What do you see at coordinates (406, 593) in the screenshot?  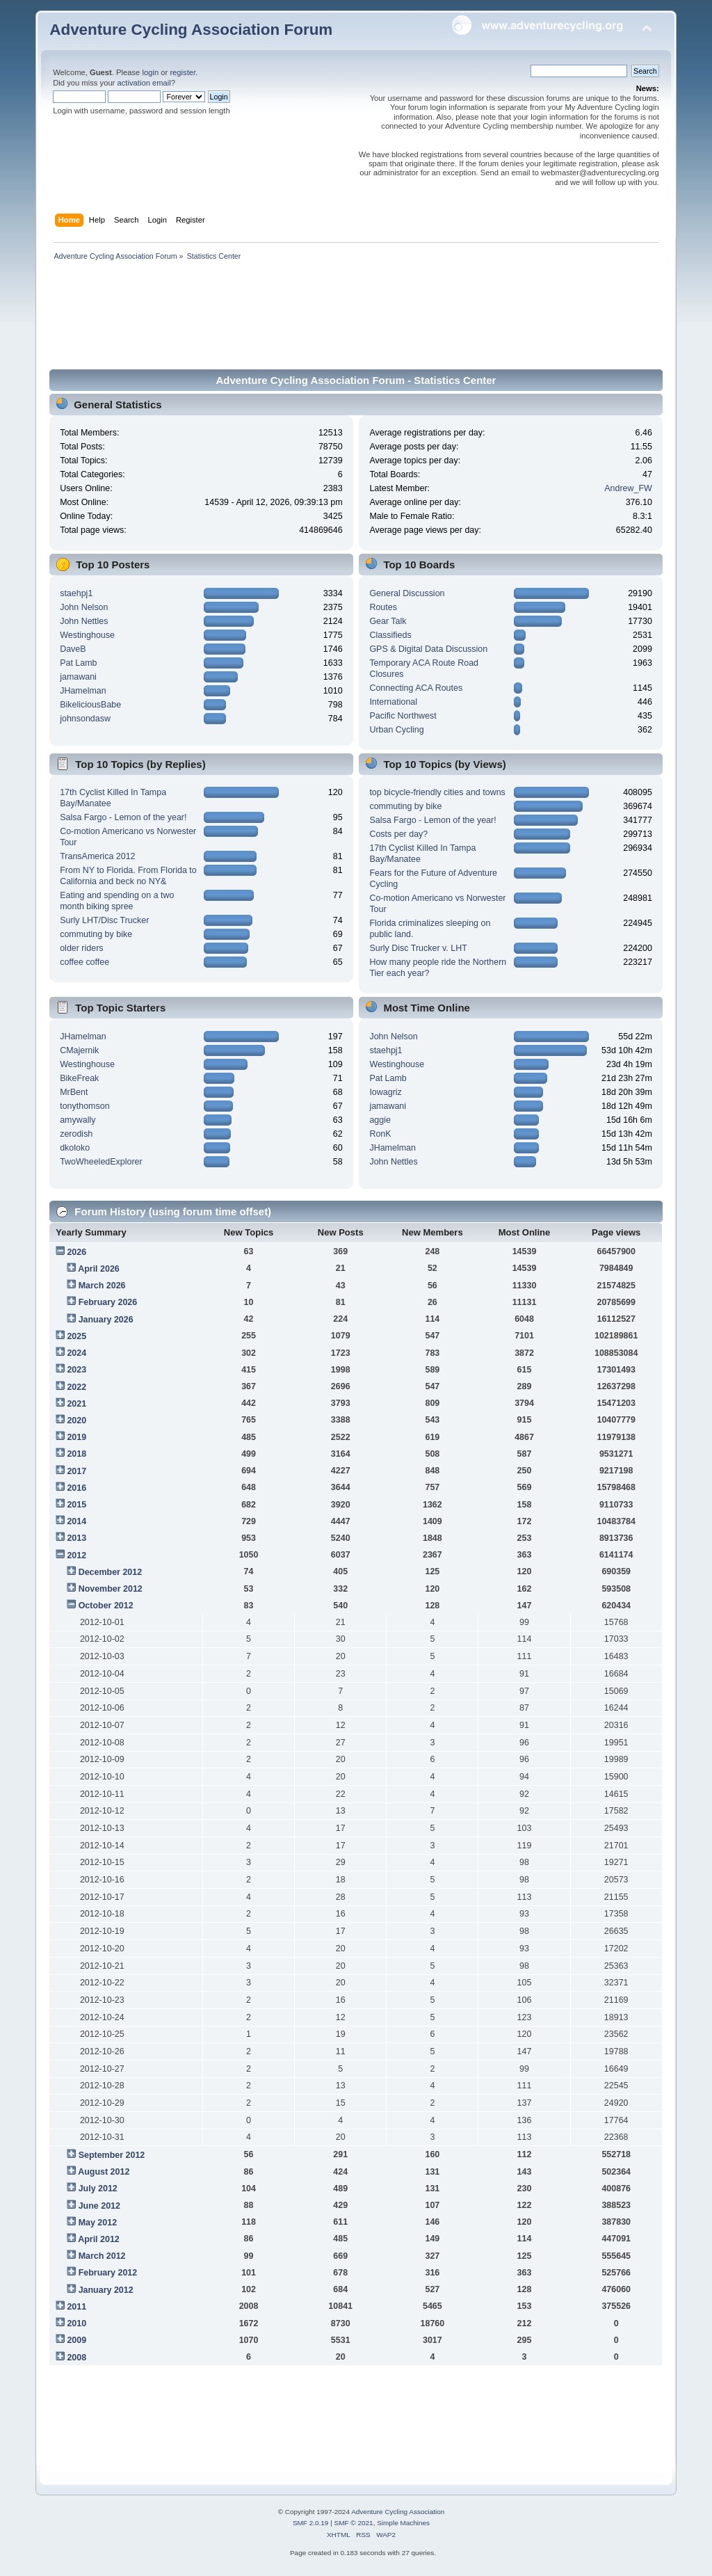 I see `General Discussion` at bounding box center [406, 593].